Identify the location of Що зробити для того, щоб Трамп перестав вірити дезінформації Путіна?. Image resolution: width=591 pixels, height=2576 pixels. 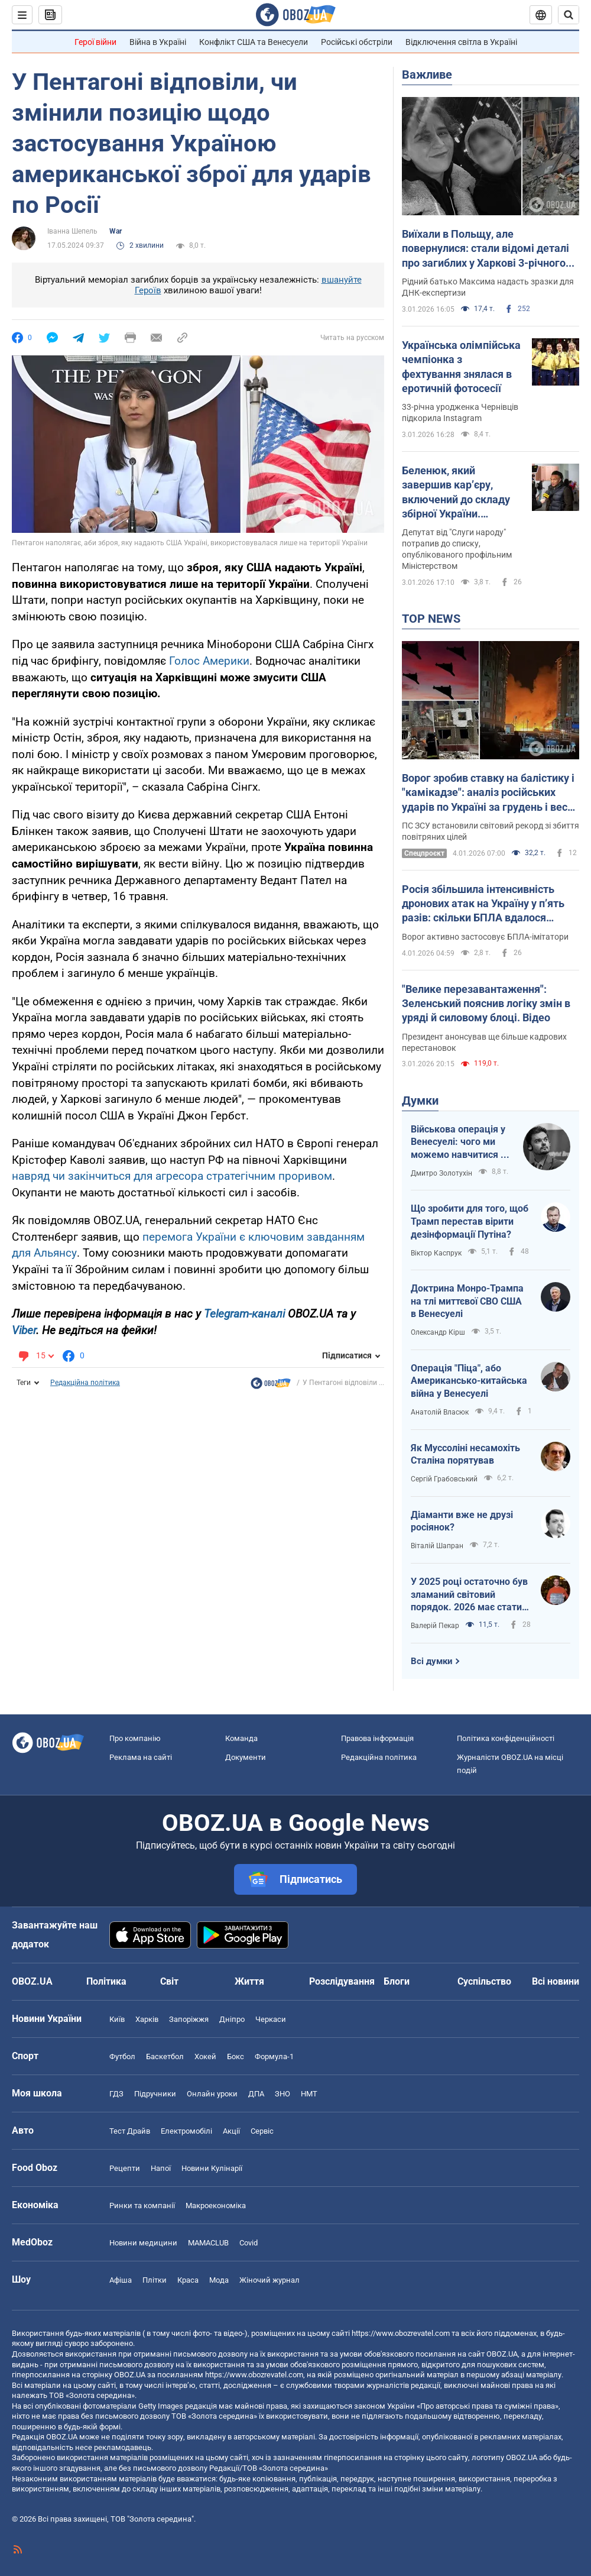
(469, 1221).